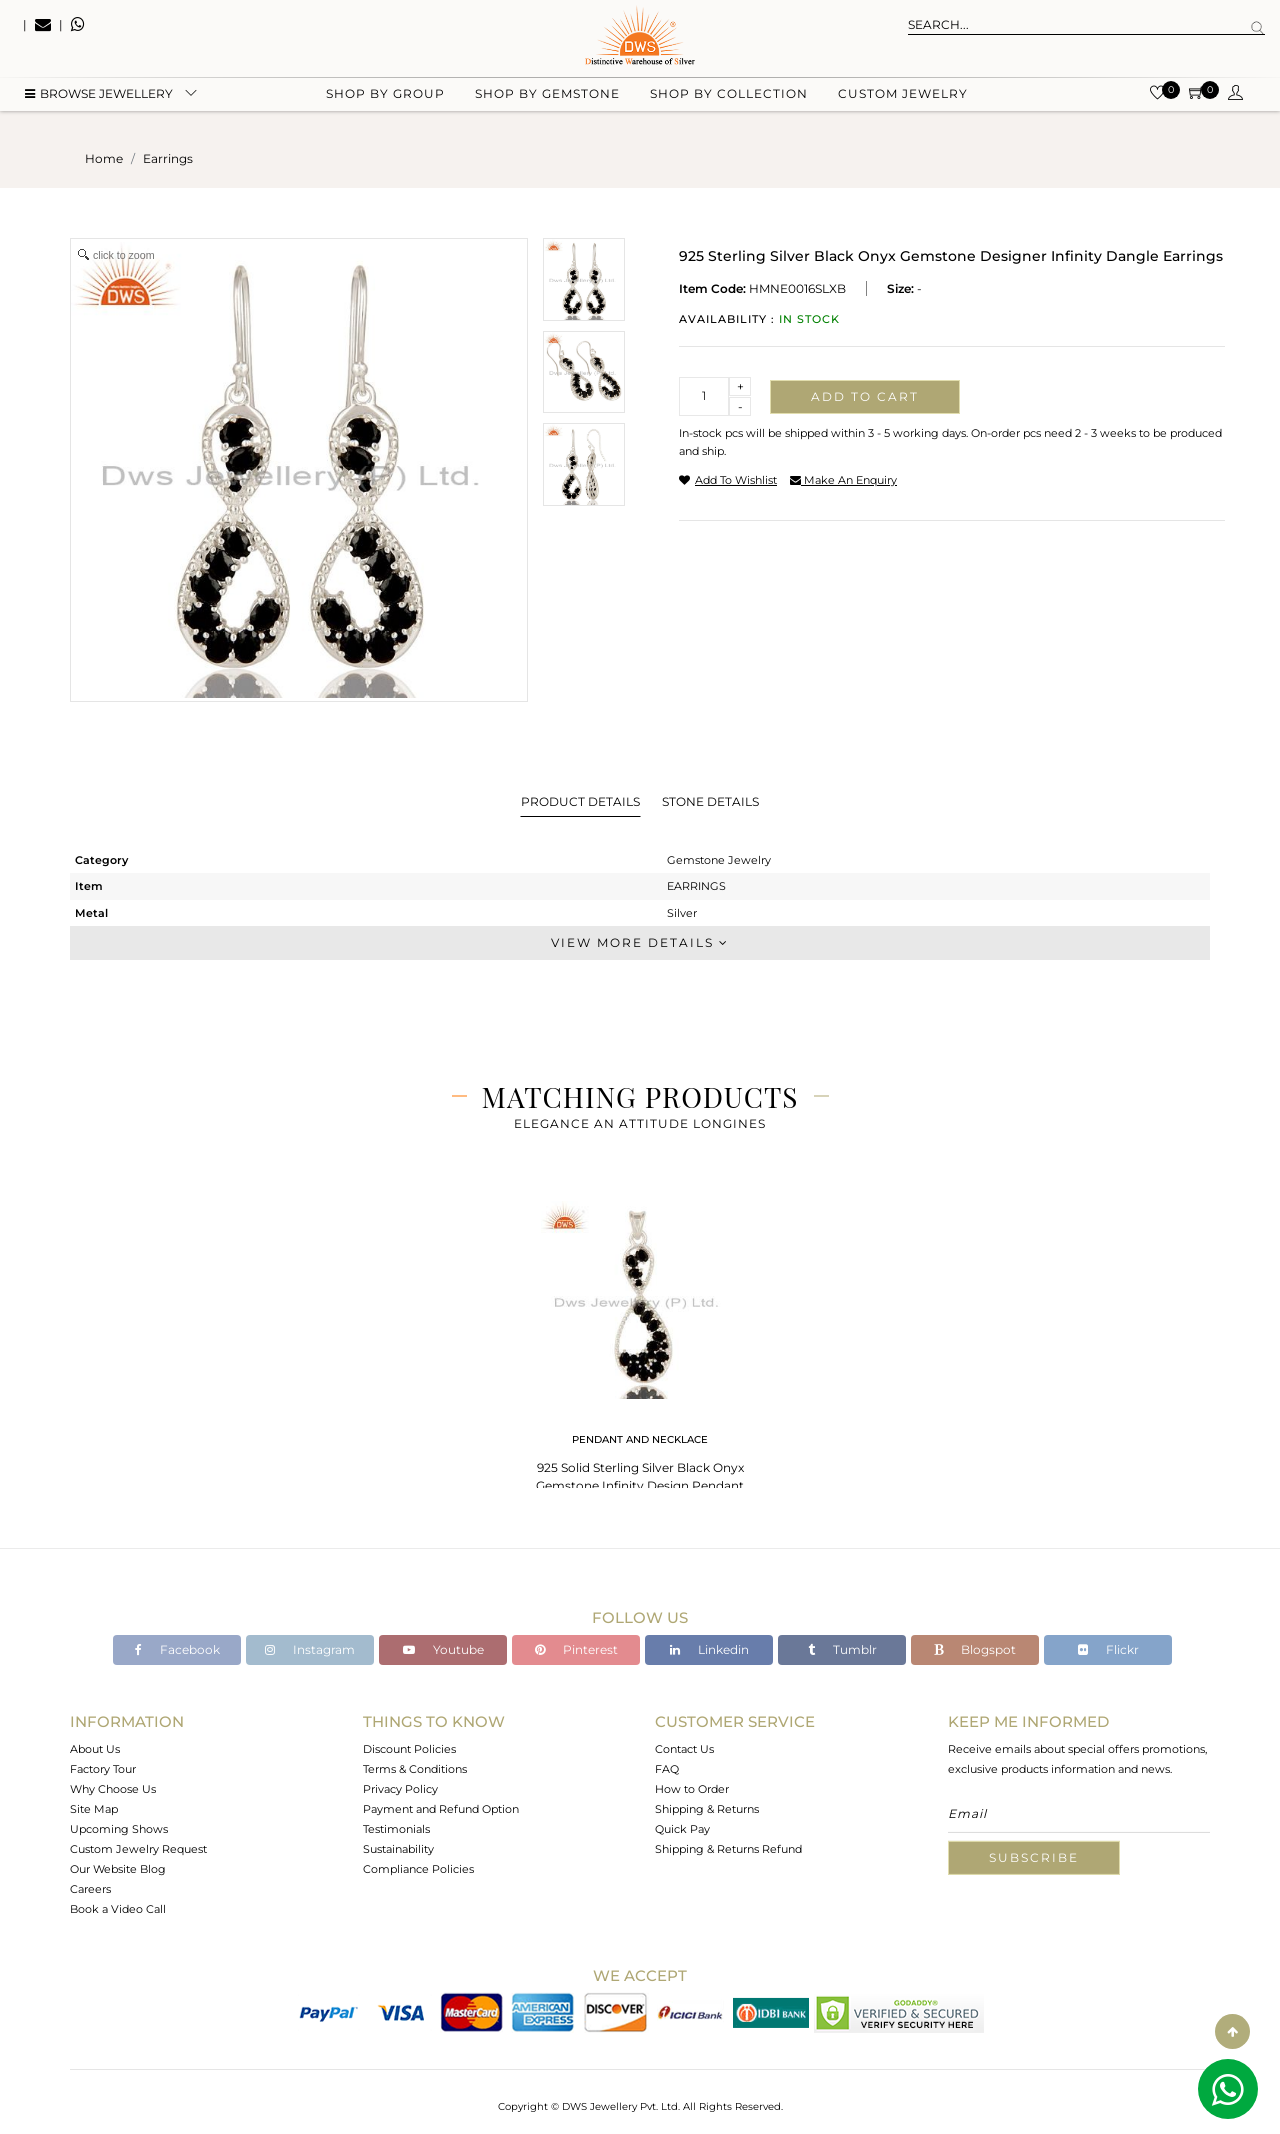  I want to click on Flickr, so click(1108, 1649).